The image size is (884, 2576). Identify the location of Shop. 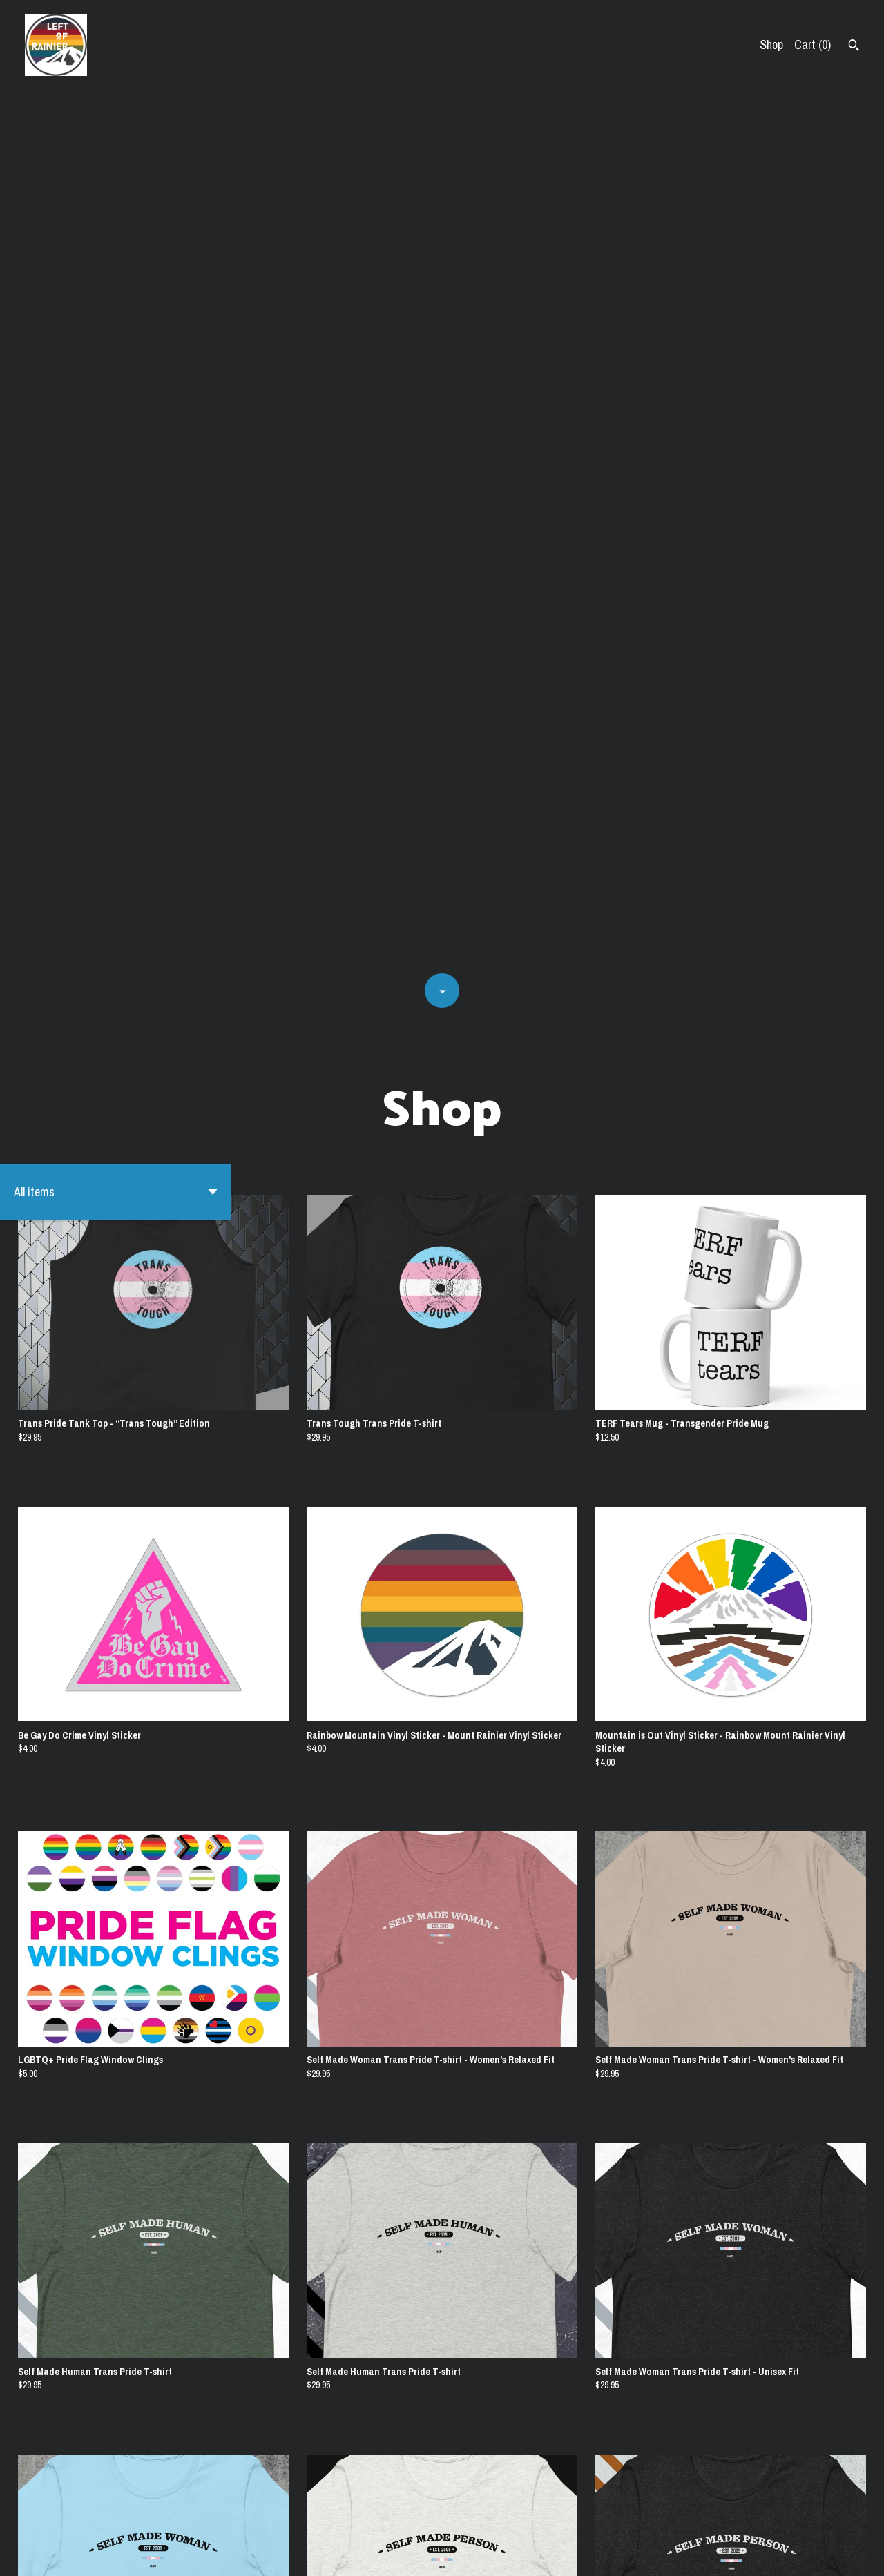
(771, 44).